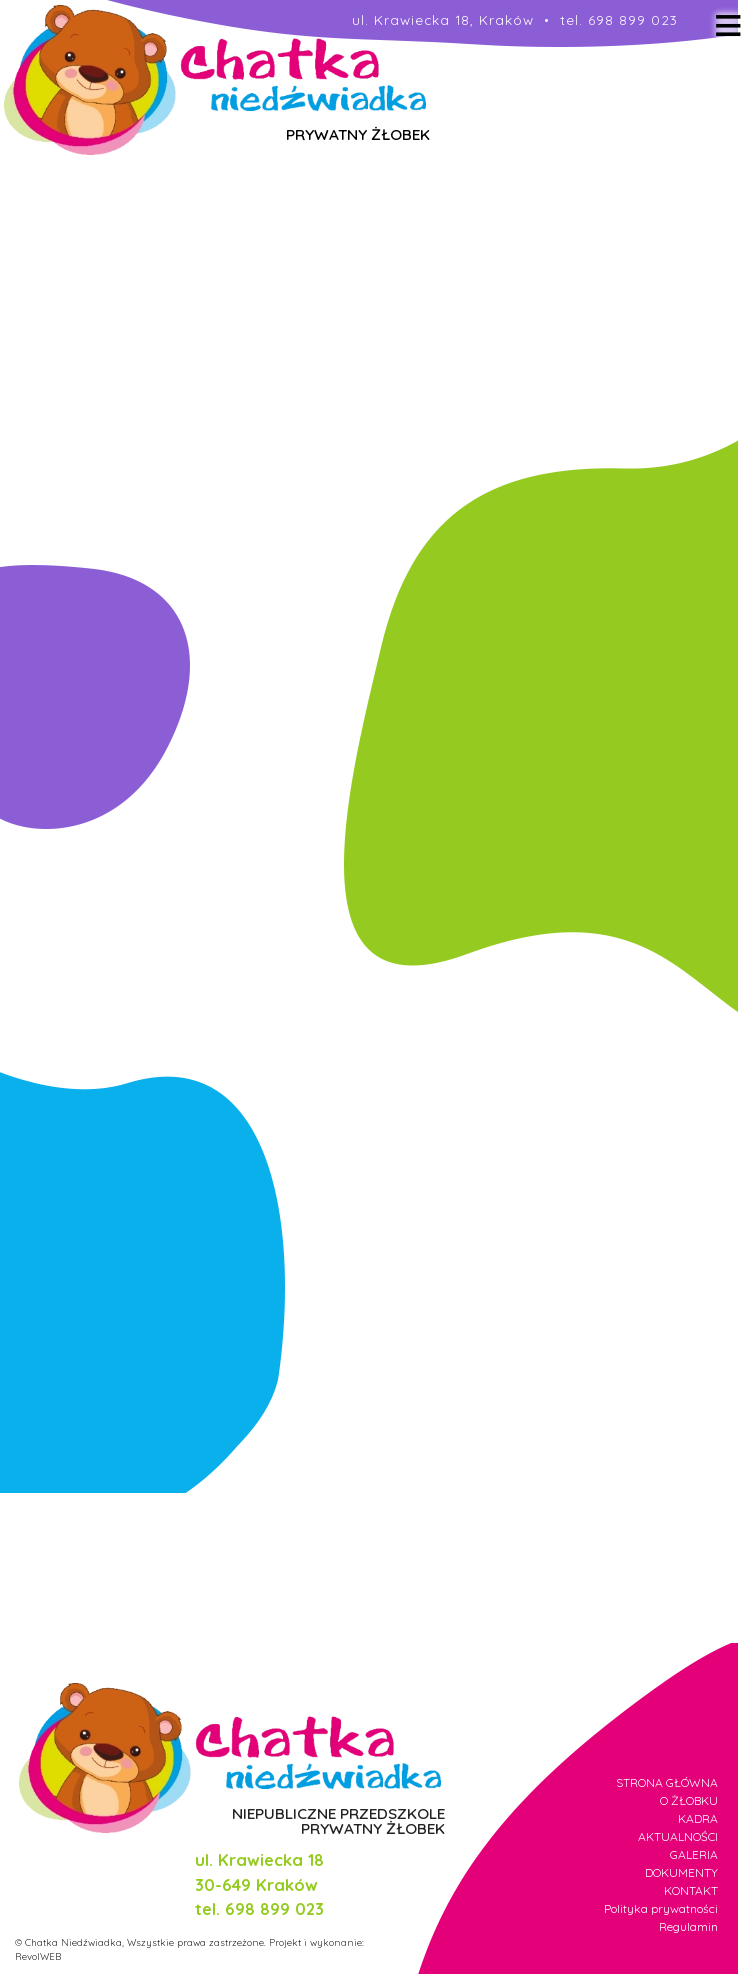 The height and width of the screenshot is (1974, 753). What do you see at coordinates (661, 1908) in the screenshot?
I see `Polityka prywatności` at bounding box center [661, 1908].